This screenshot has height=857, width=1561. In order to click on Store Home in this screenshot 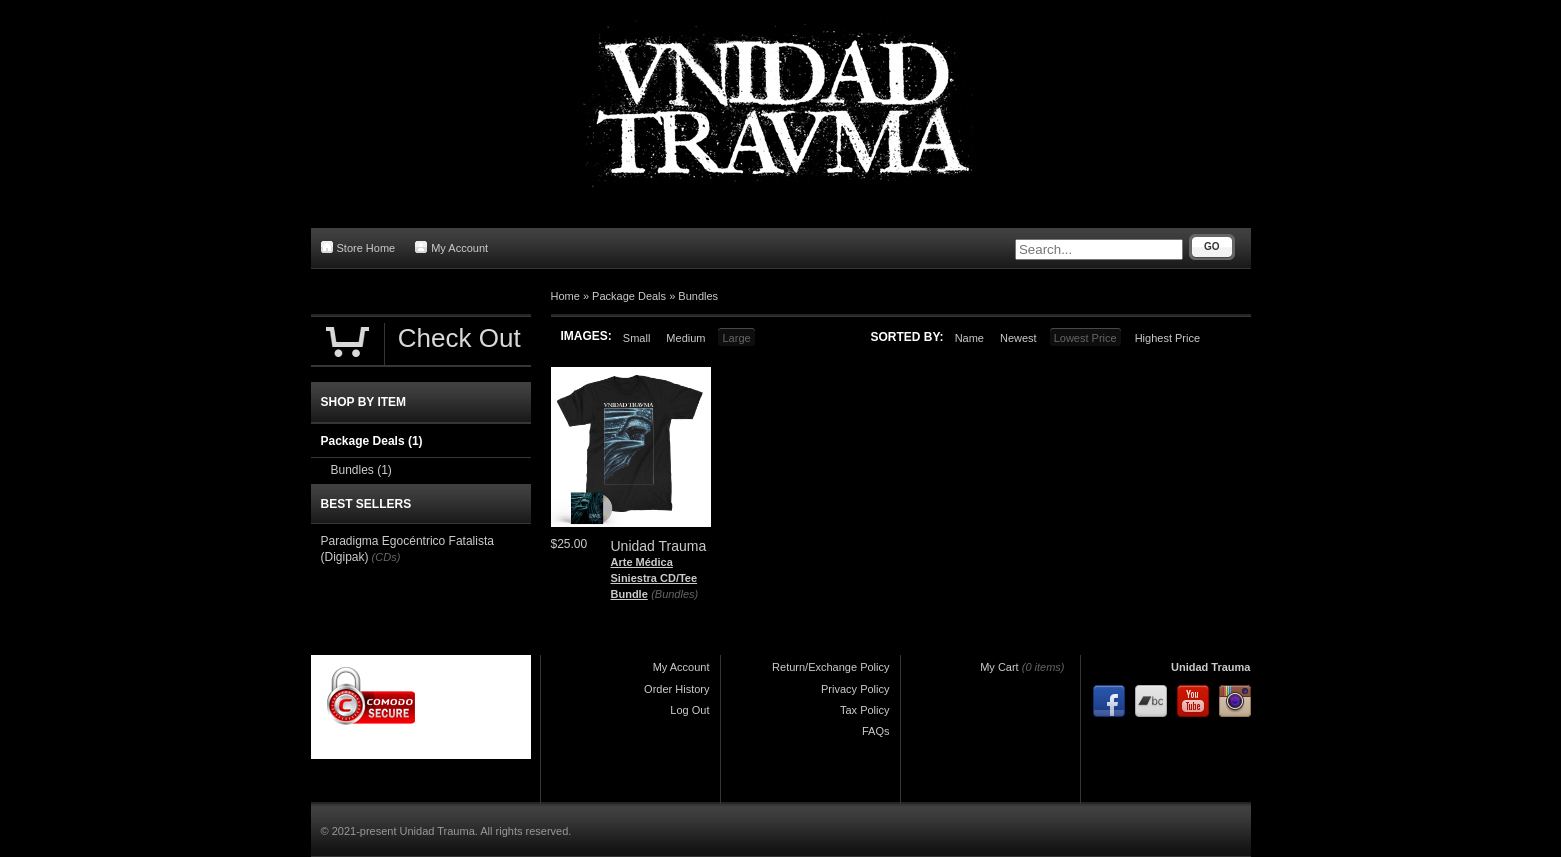, I will do `click(358, 247)`.